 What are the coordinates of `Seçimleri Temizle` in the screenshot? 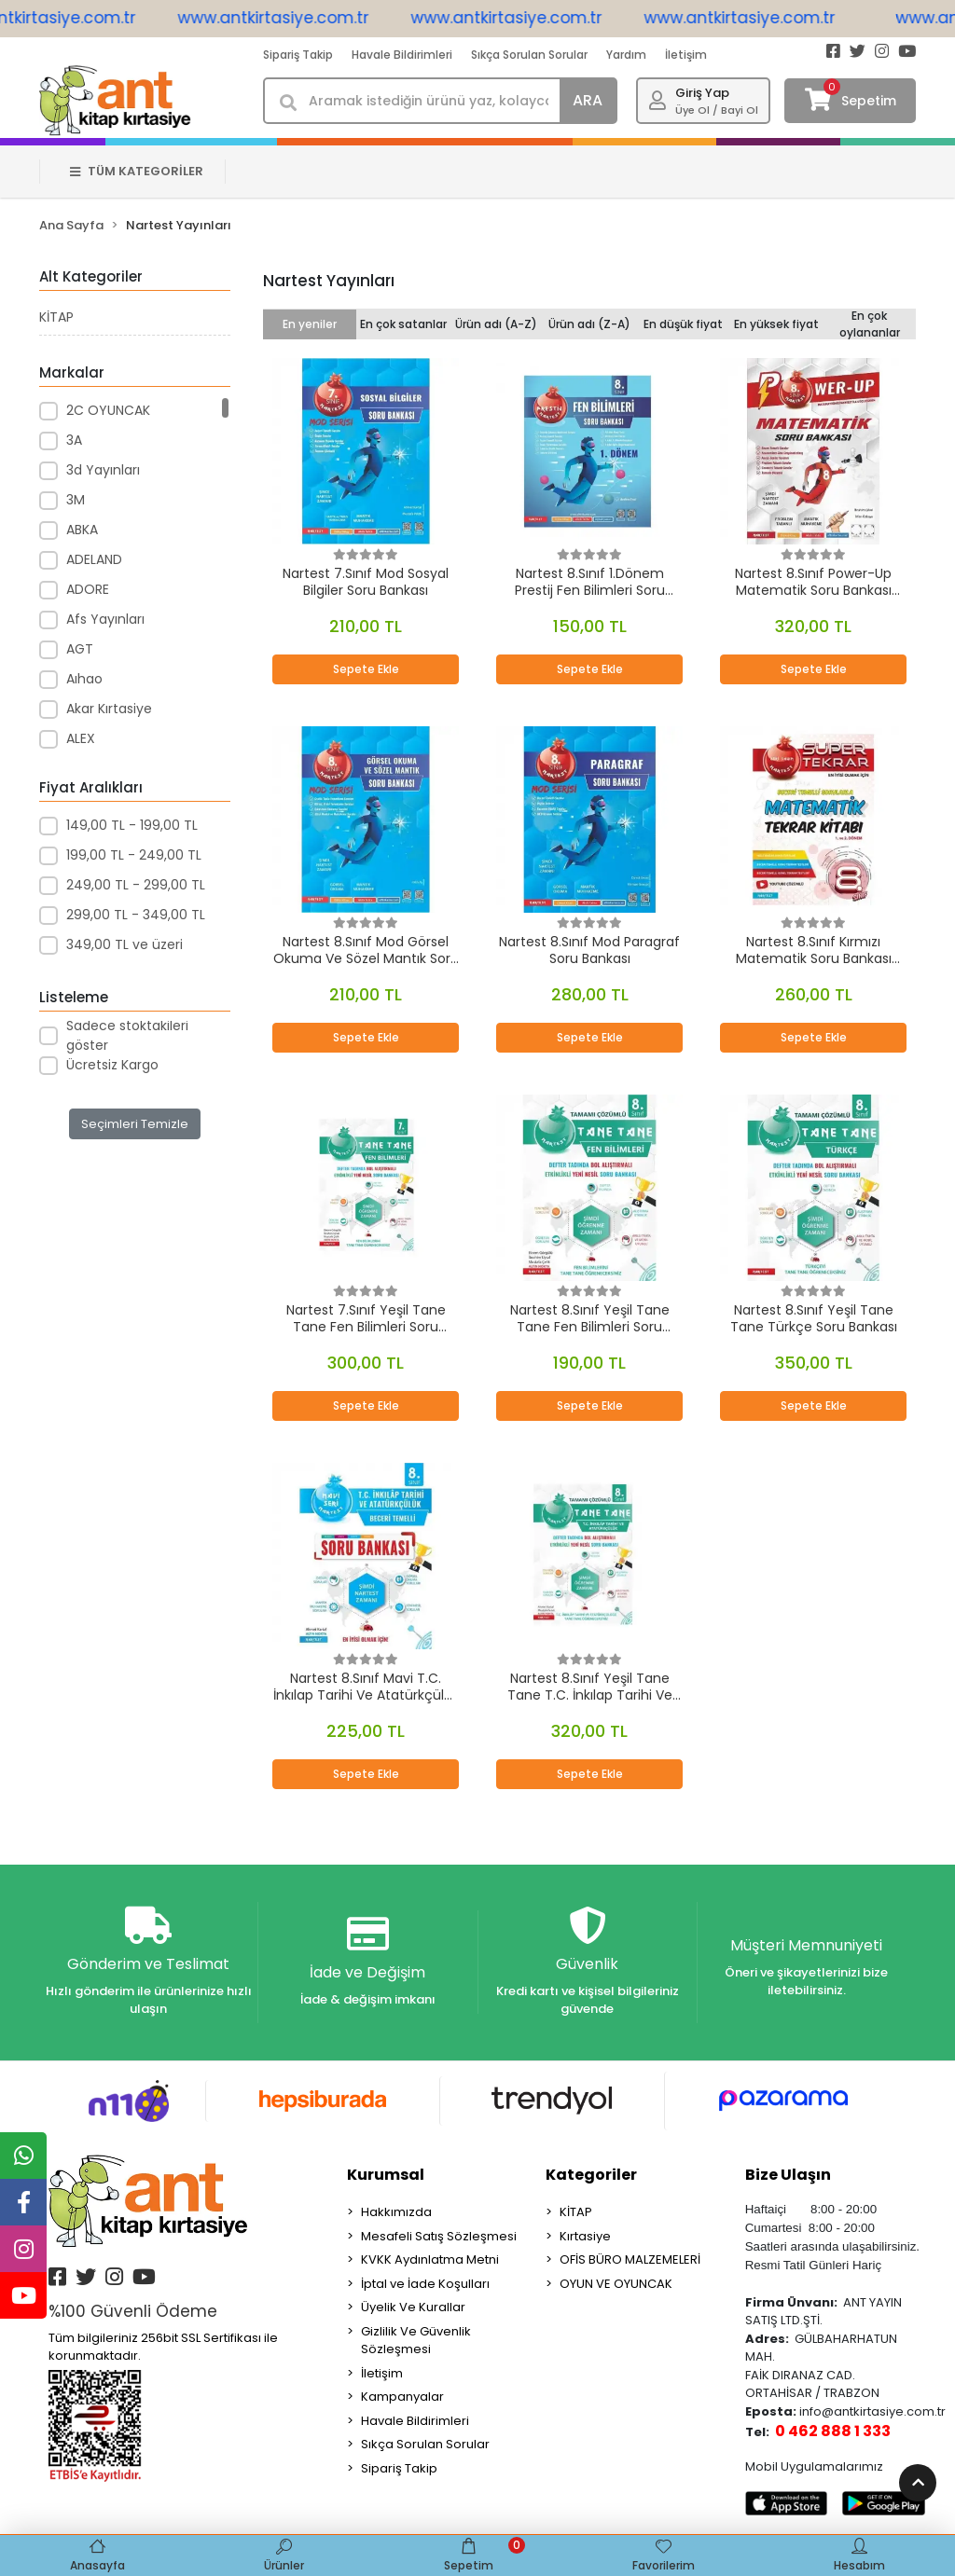 It's located at (134, 1124).